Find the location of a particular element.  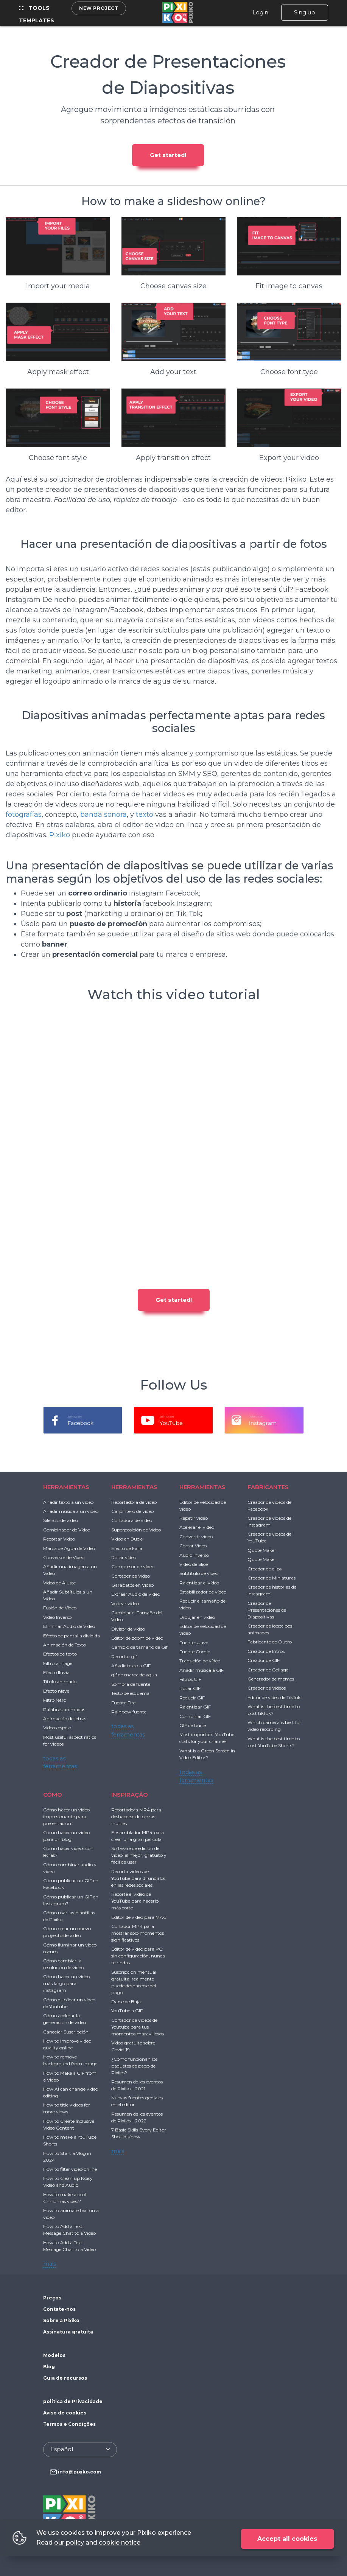

Creador de GIF is located at coordinates (263, 1660).